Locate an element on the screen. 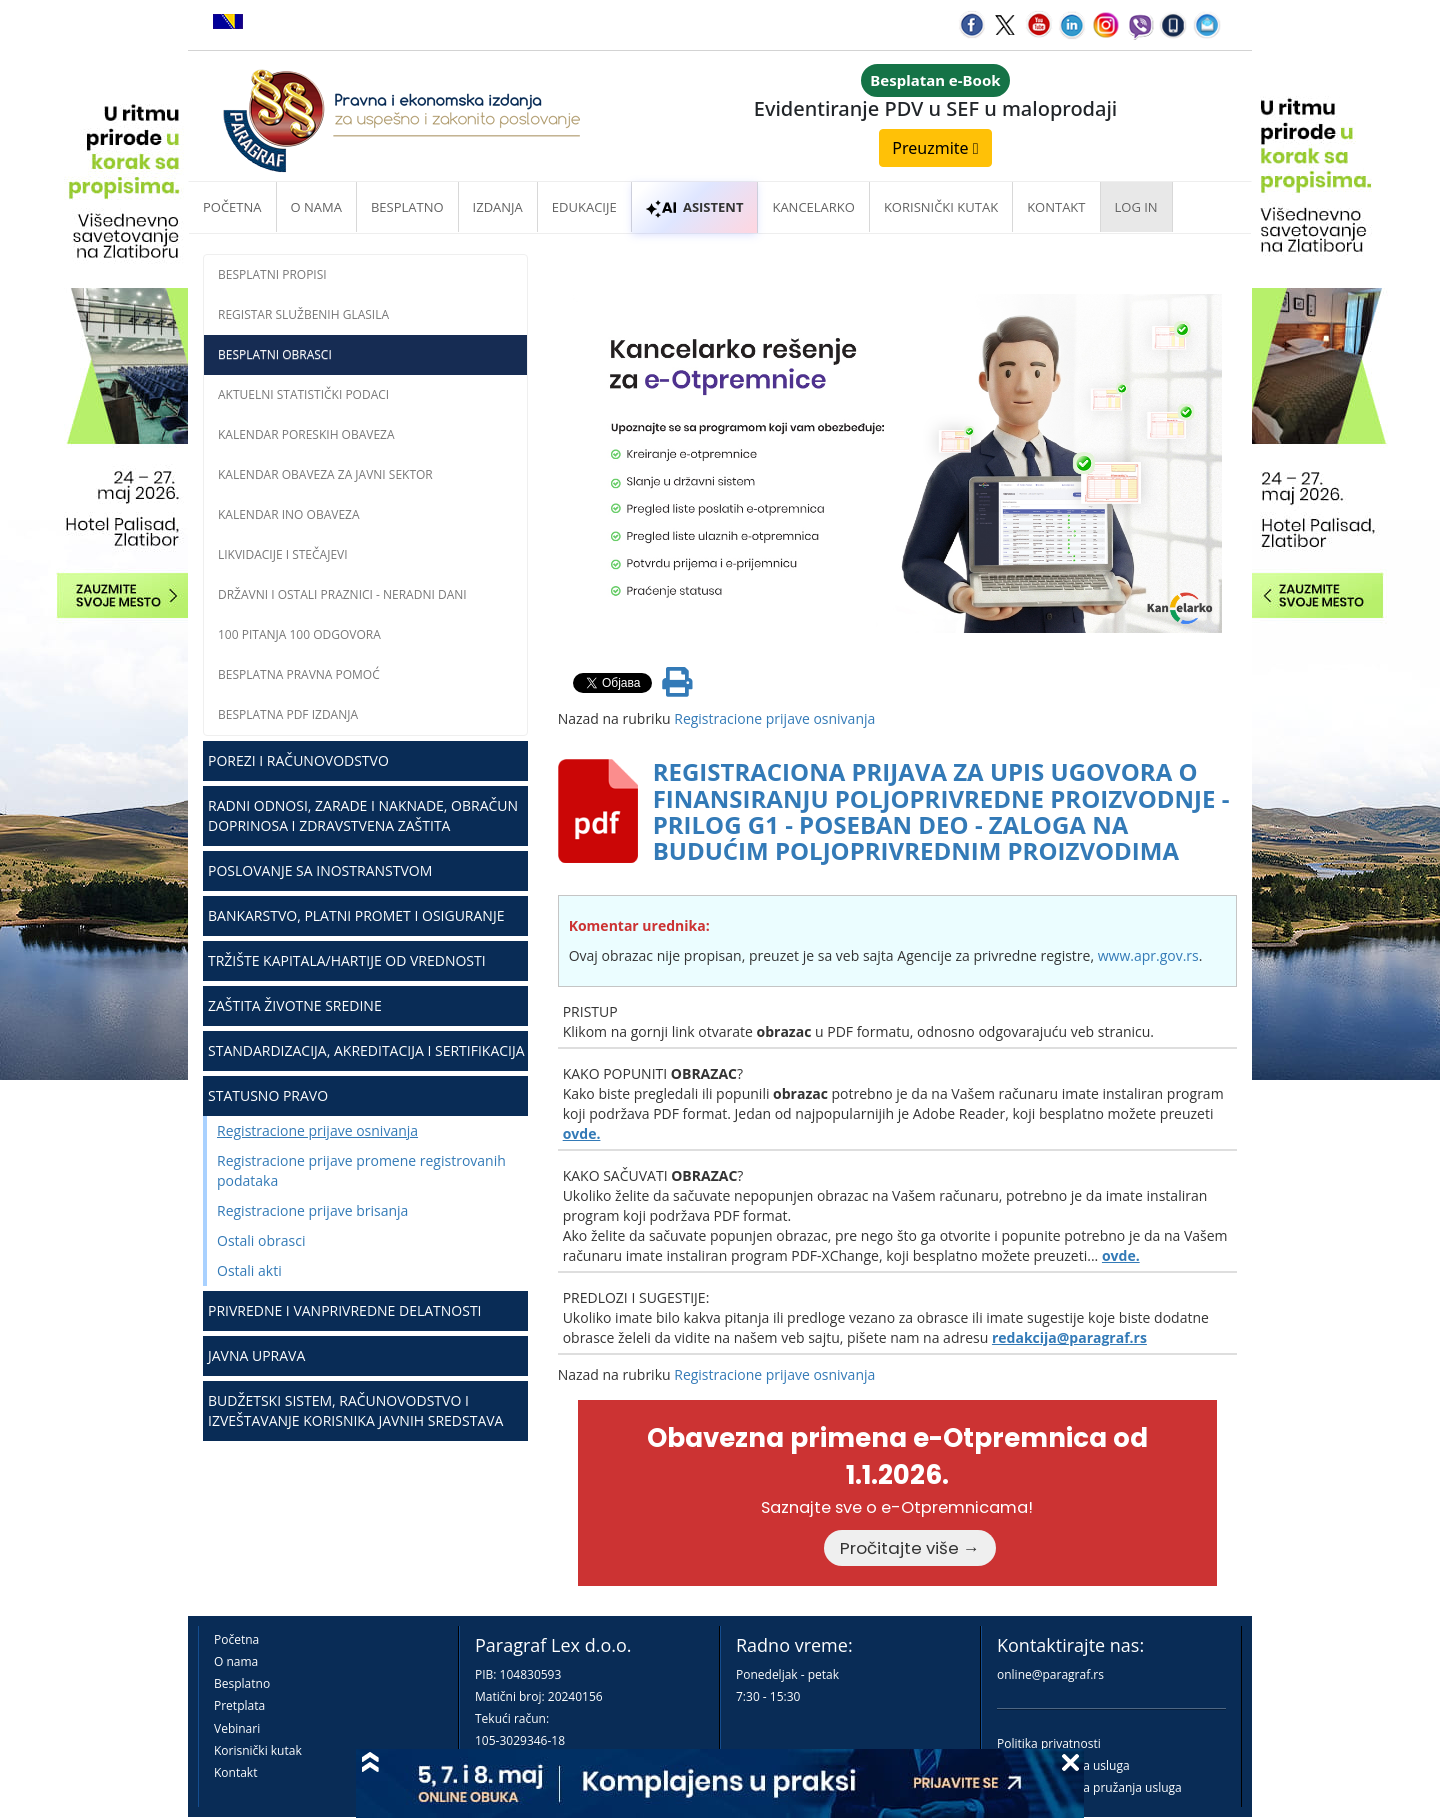 This screenshot has width=1440, height=1818. Log in is located at coordinates (1136, 207).